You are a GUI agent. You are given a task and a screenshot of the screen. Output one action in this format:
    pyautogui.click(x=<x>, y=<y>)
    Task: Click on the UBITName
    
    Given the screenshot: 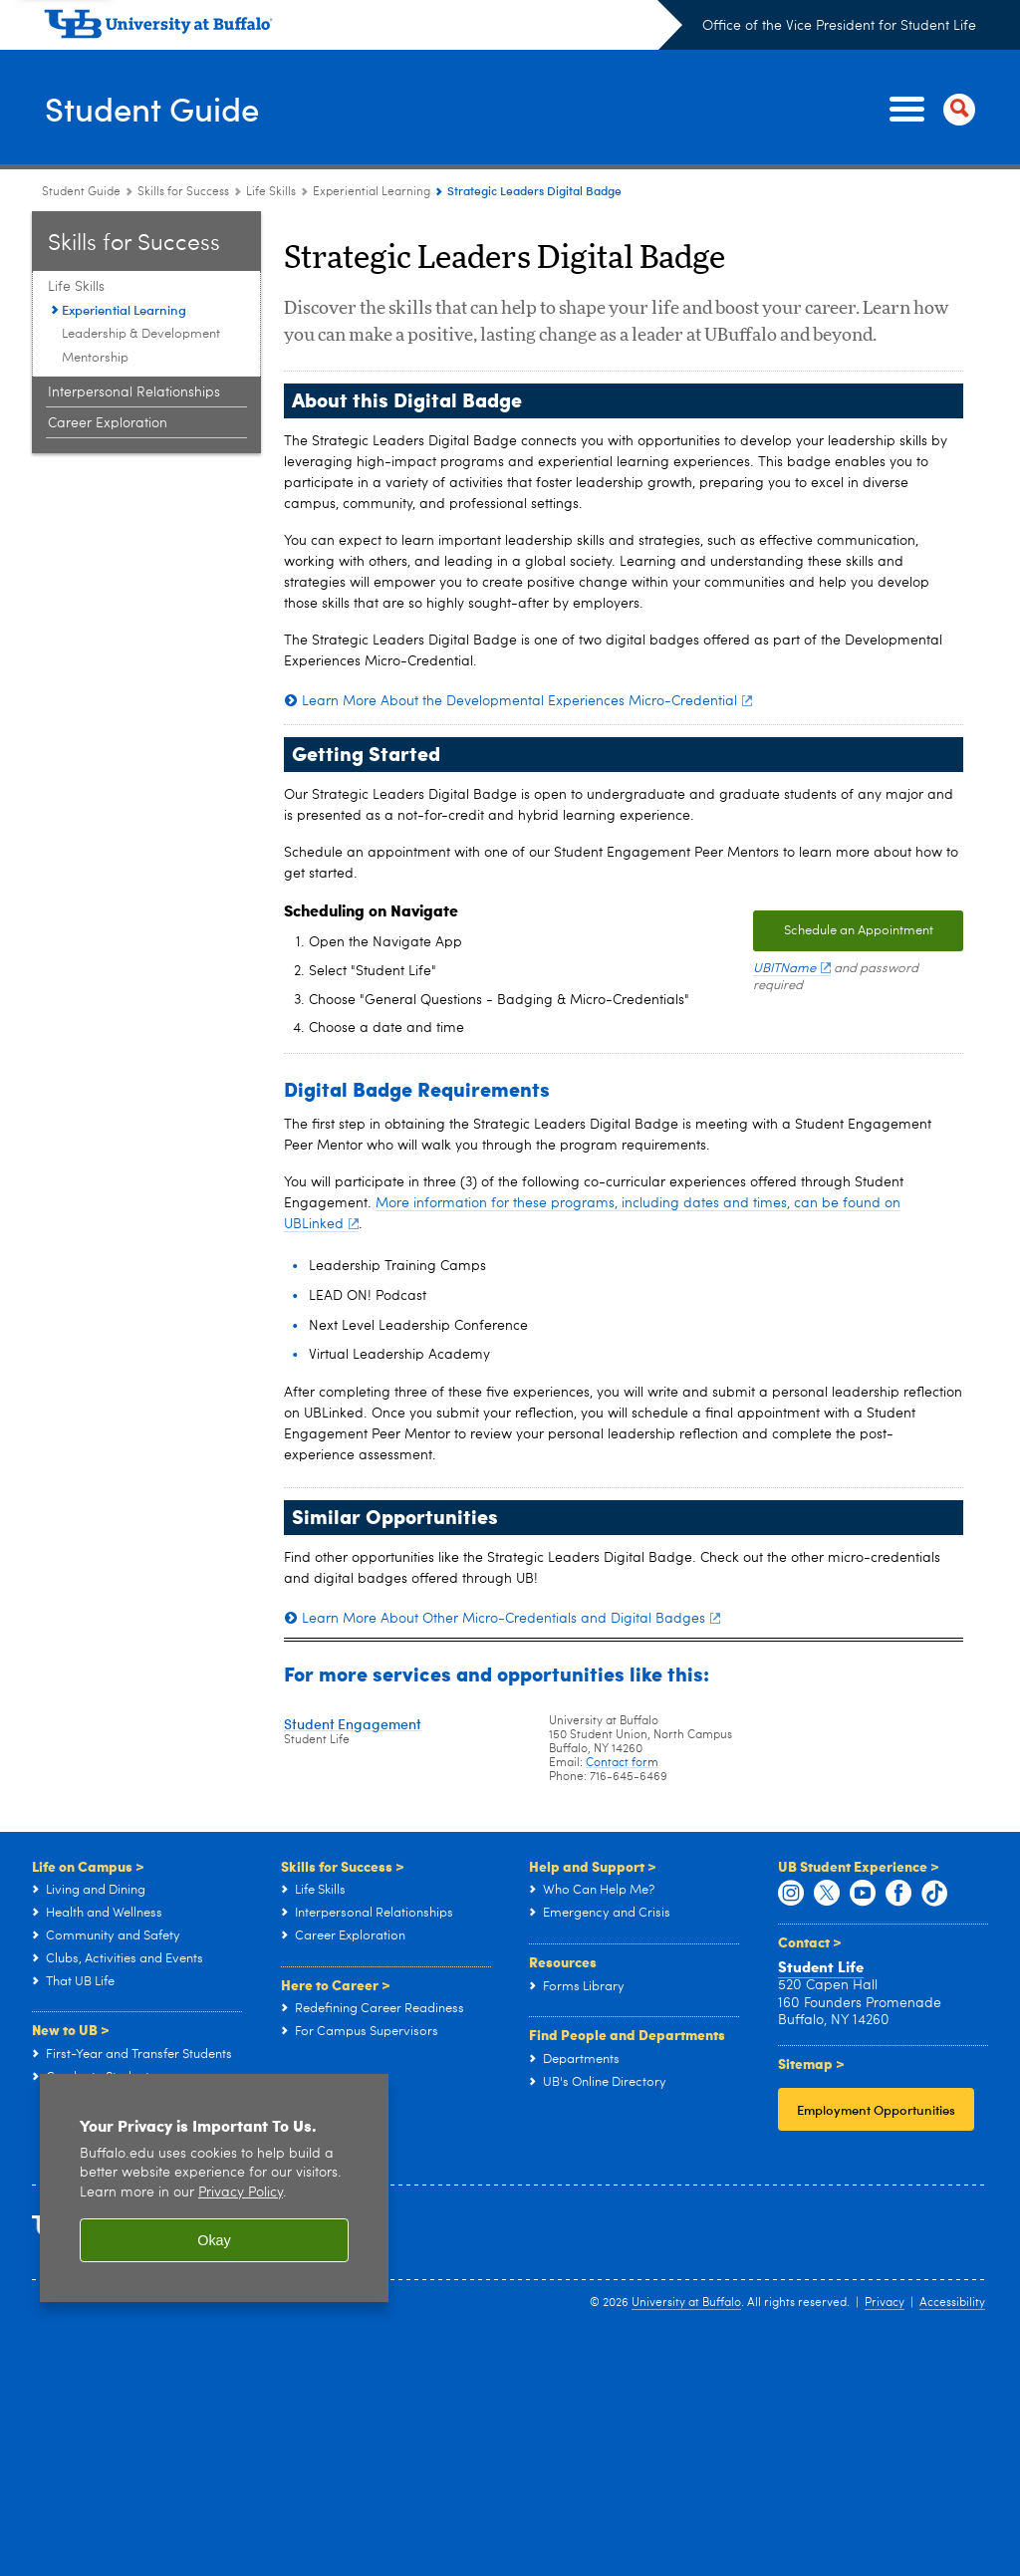 What is the action you would take?
    pyautogui.click(x=792, y=968)
    